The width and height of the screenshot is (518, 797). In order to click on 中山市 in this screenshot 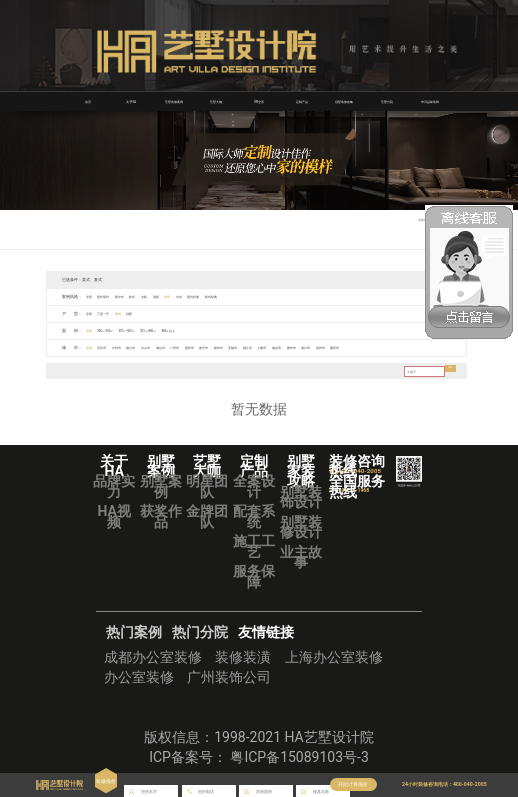, I will do `click(170, 347)`.